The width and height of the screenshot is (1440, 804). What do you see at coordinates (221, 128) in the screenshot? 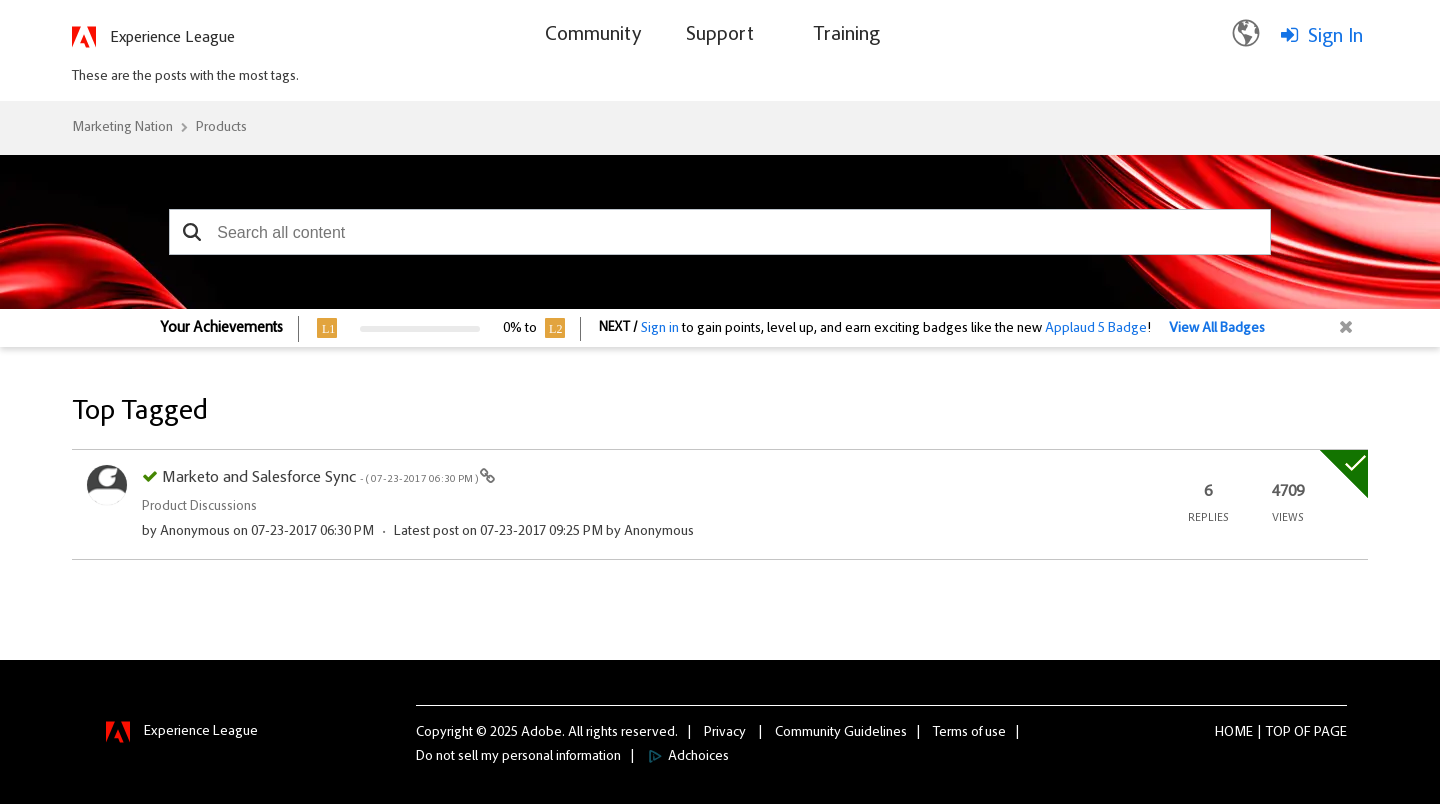
I see `Products` at bounding box center [221, 128].